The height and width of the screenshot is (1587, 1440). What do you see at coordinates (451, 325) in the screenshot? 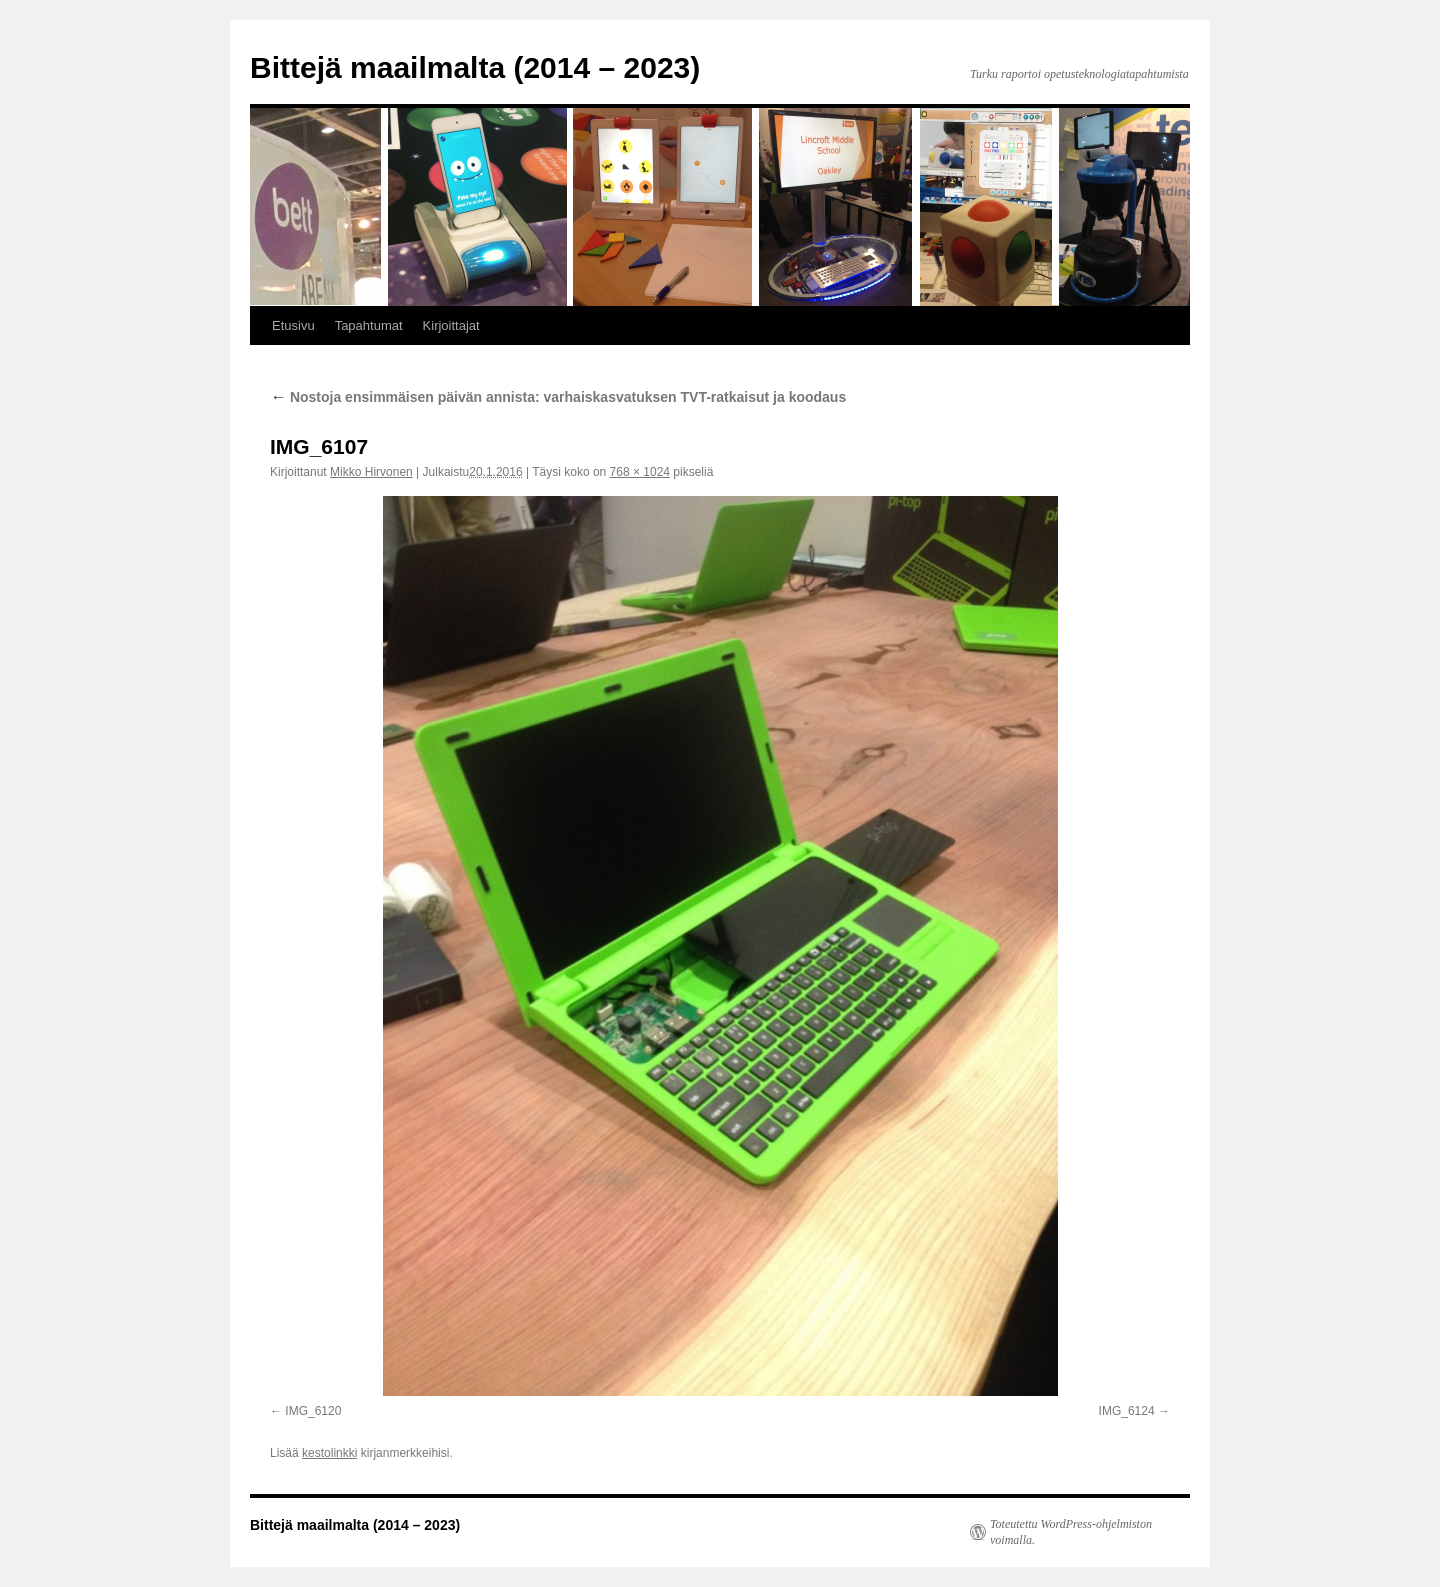
I see `Kirjoittajat` at bounding box center [451, 325].